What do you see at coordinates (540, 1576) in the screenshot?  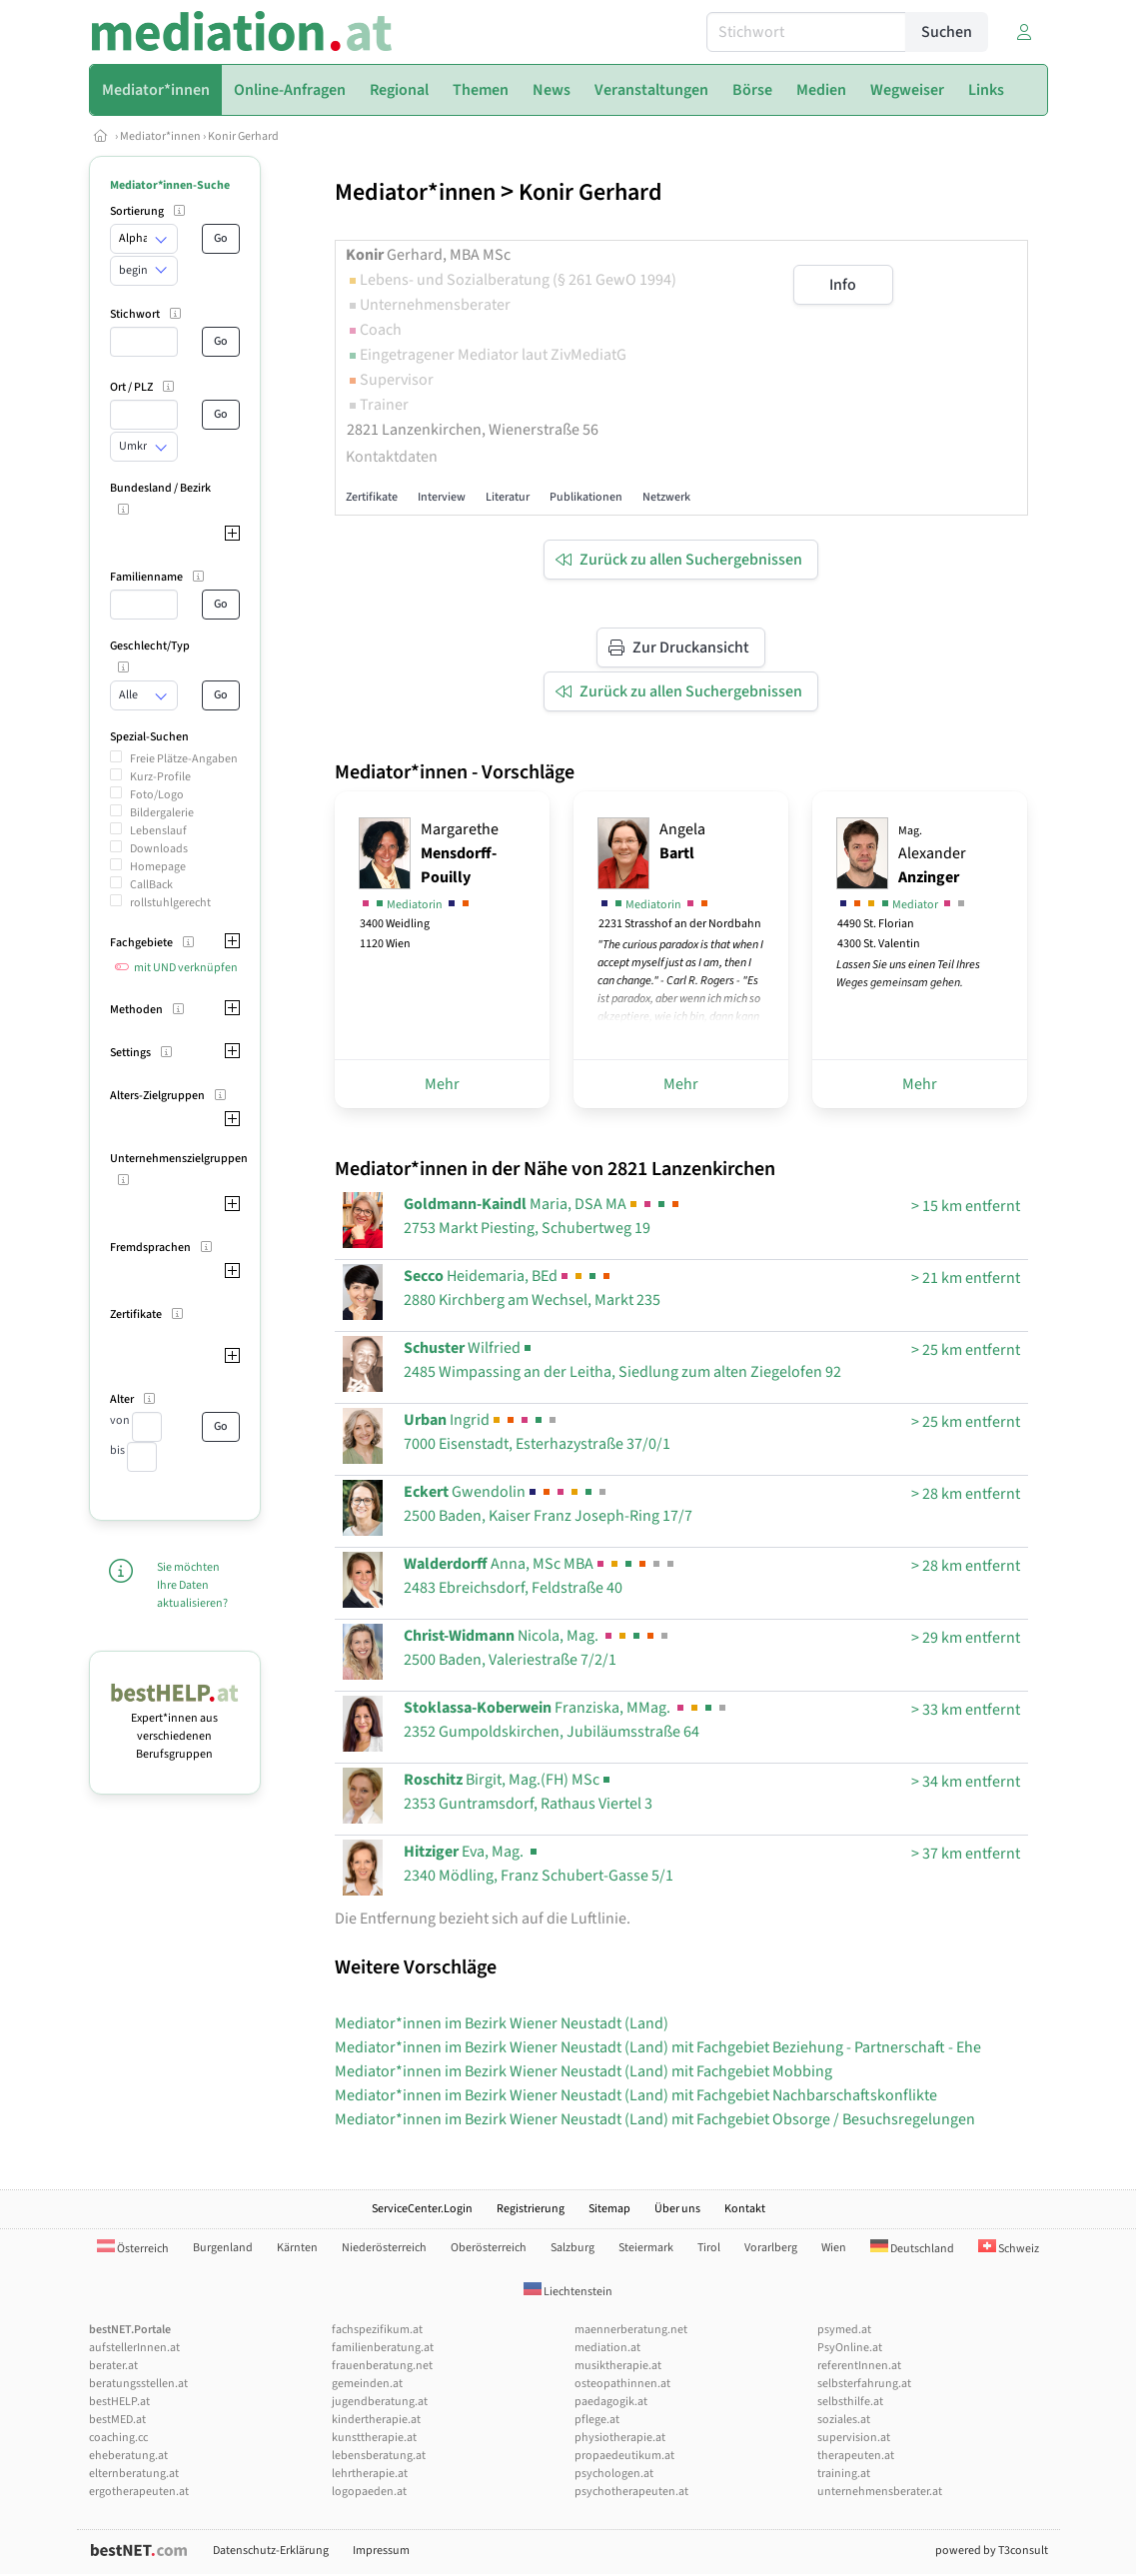 I see `Anna, MSc MBA2483 Ebreichsdorf, Feldstraße 40` at bounding box center [540, 1576].